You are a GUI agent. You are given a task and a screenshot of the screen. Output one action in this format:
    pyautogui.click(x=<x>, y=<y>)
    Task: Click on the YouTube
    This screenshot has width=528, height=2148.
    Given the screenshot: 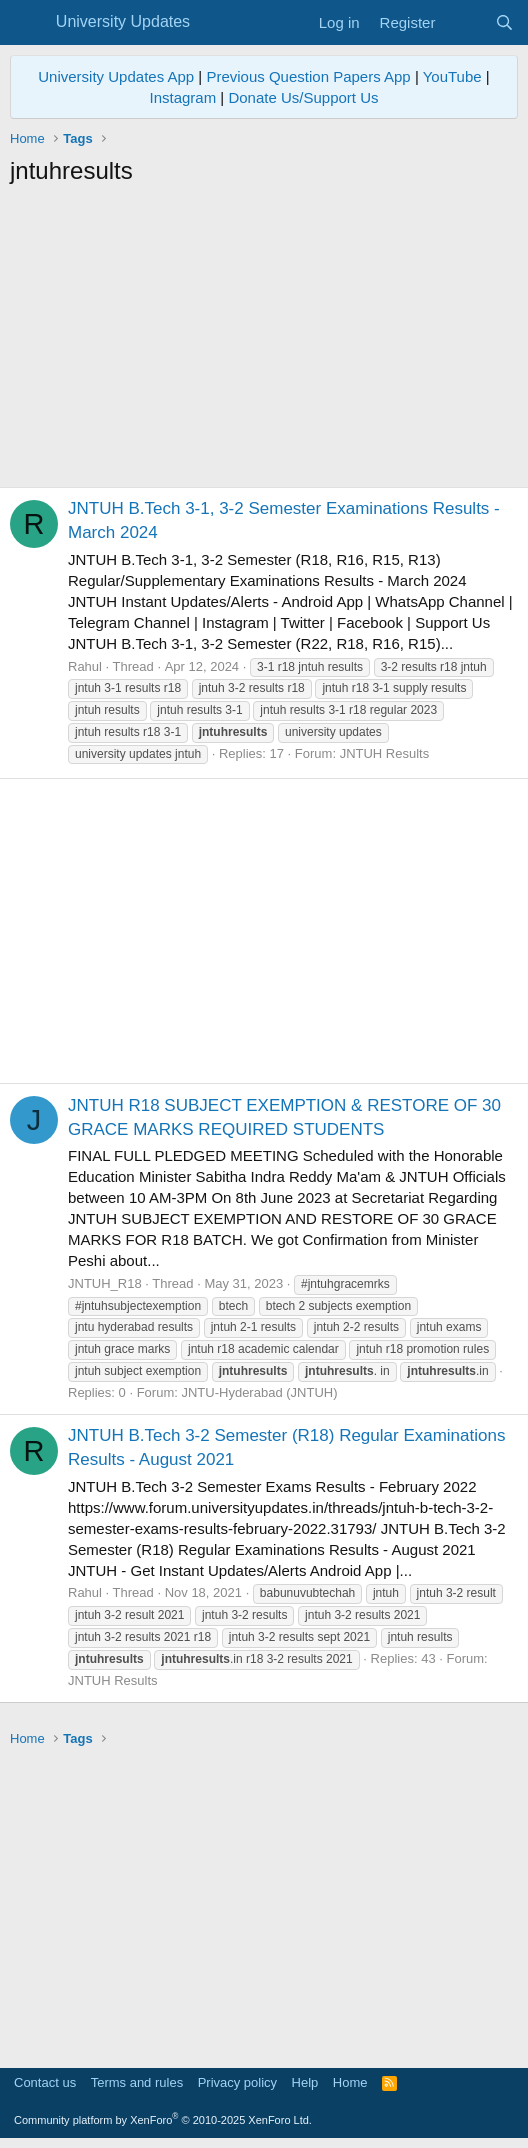 What is the action you would take?
    pyautogui.click(x=452, y=76)
    